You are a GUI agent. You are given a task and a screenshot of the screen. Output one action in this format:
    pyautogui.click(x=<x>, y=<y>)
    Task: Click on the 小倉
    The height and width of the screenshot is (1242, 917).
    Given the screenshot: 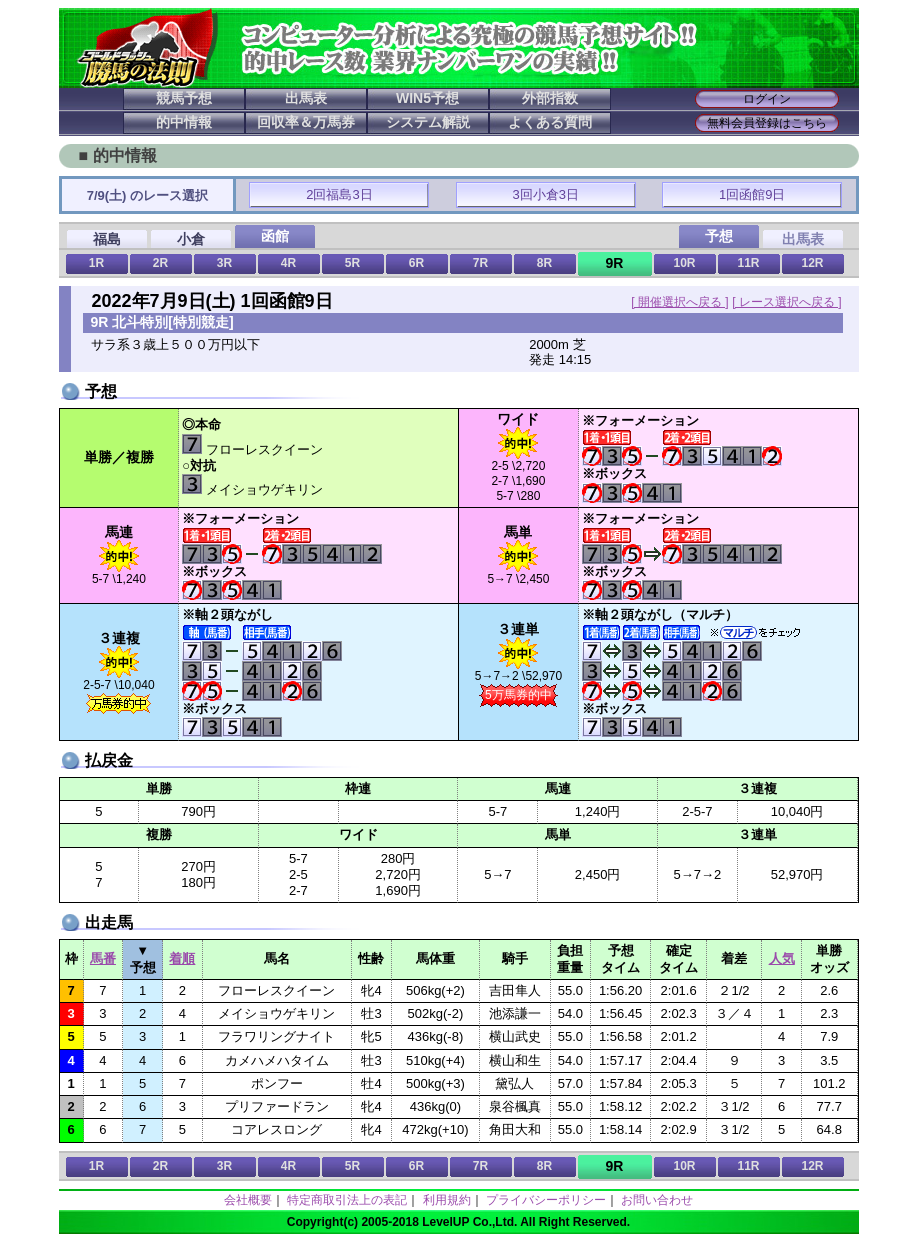 What is the action you would take?
    pyautogui.click(x=191, y=239)
    